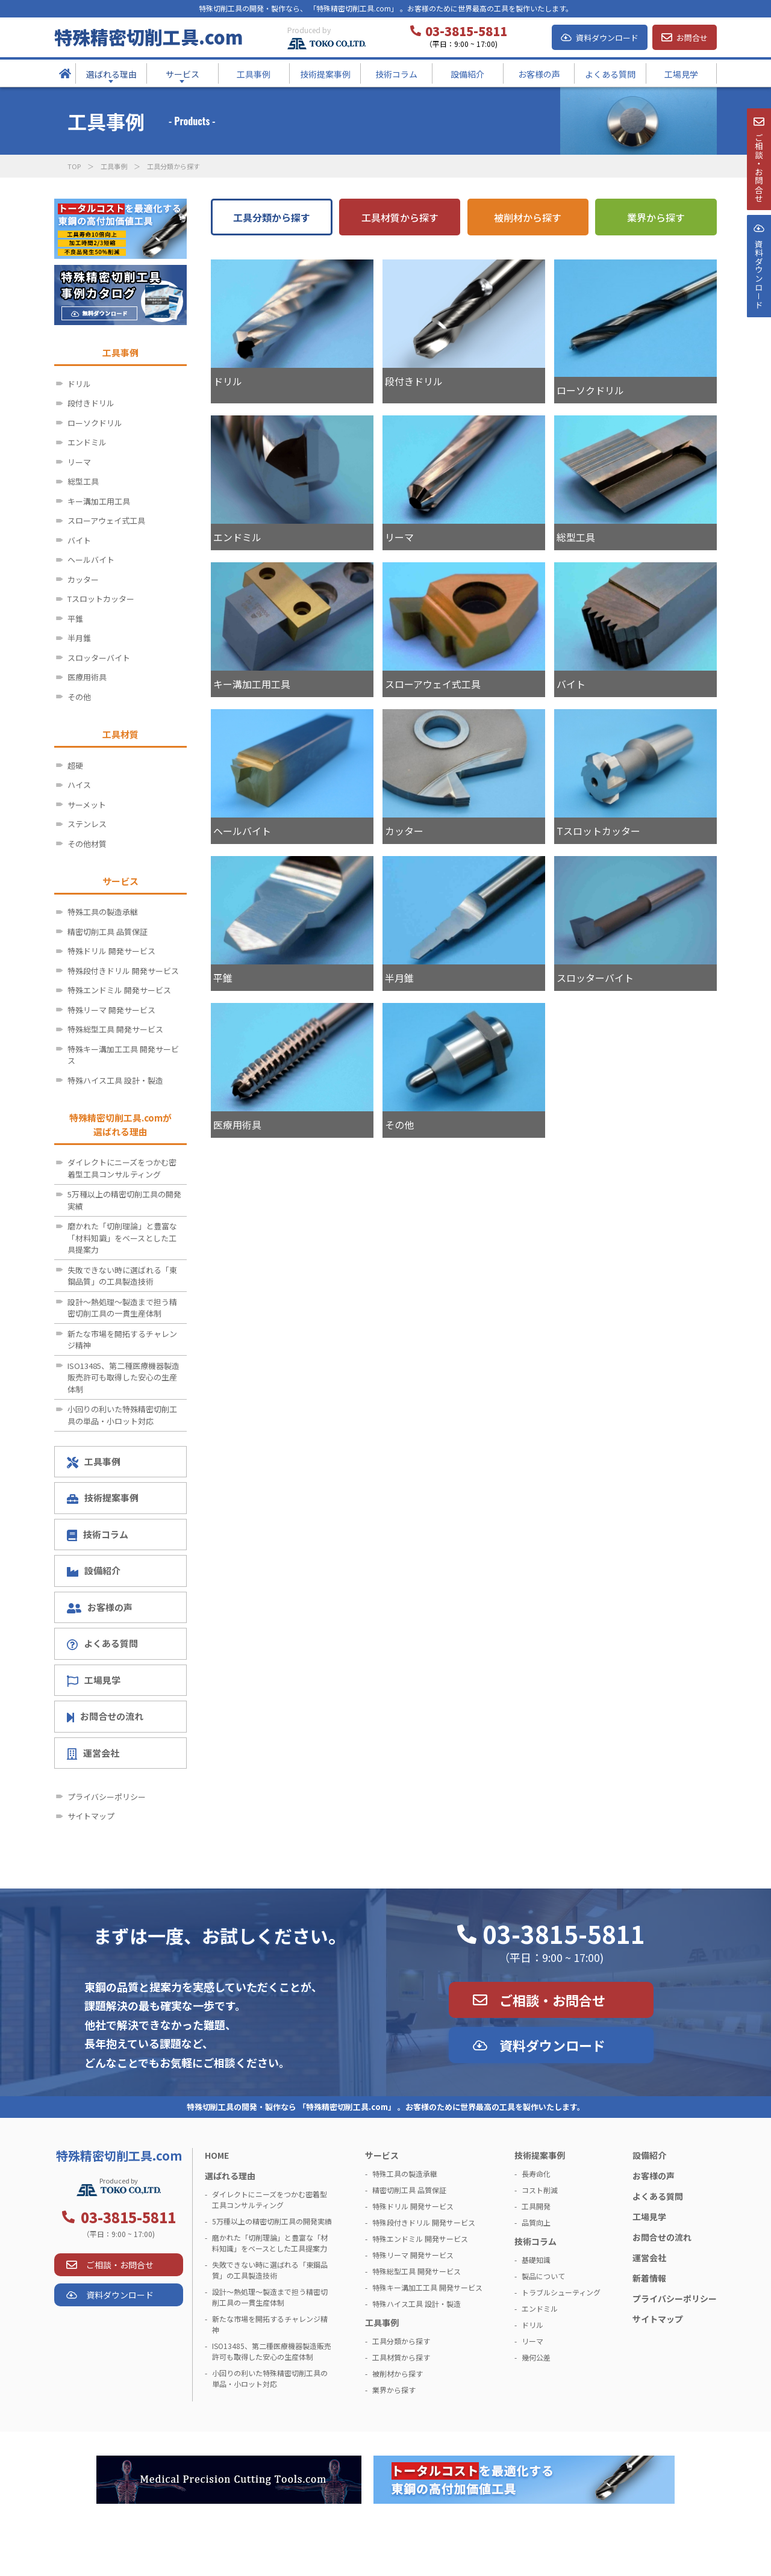  I want to click on お問合せの流れ, so click(105, 1716).